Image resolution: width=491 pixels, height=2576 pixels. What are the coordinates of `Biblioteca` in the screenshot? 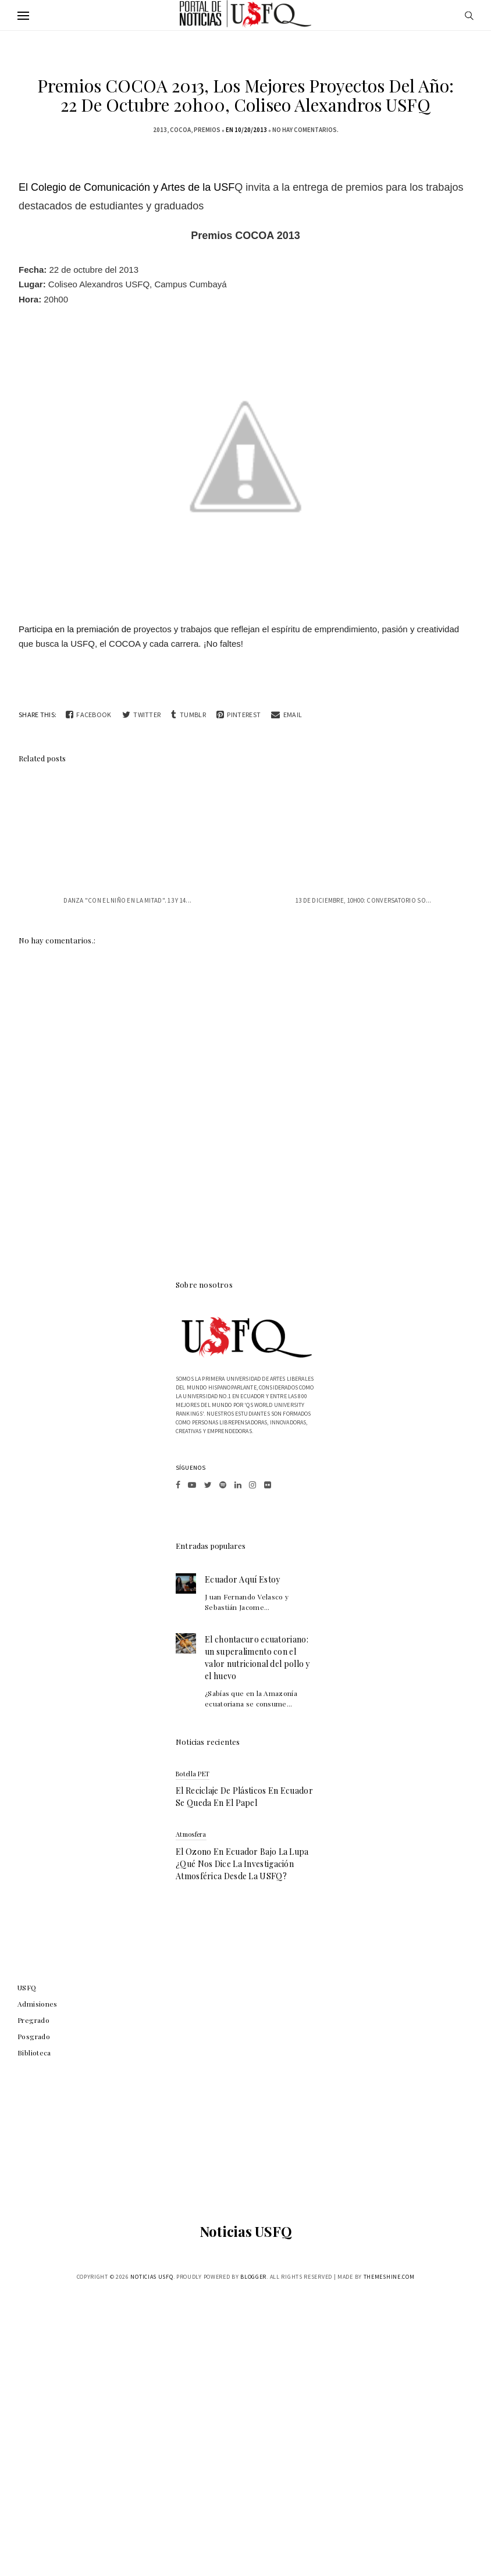 It's located at (34, 2052).